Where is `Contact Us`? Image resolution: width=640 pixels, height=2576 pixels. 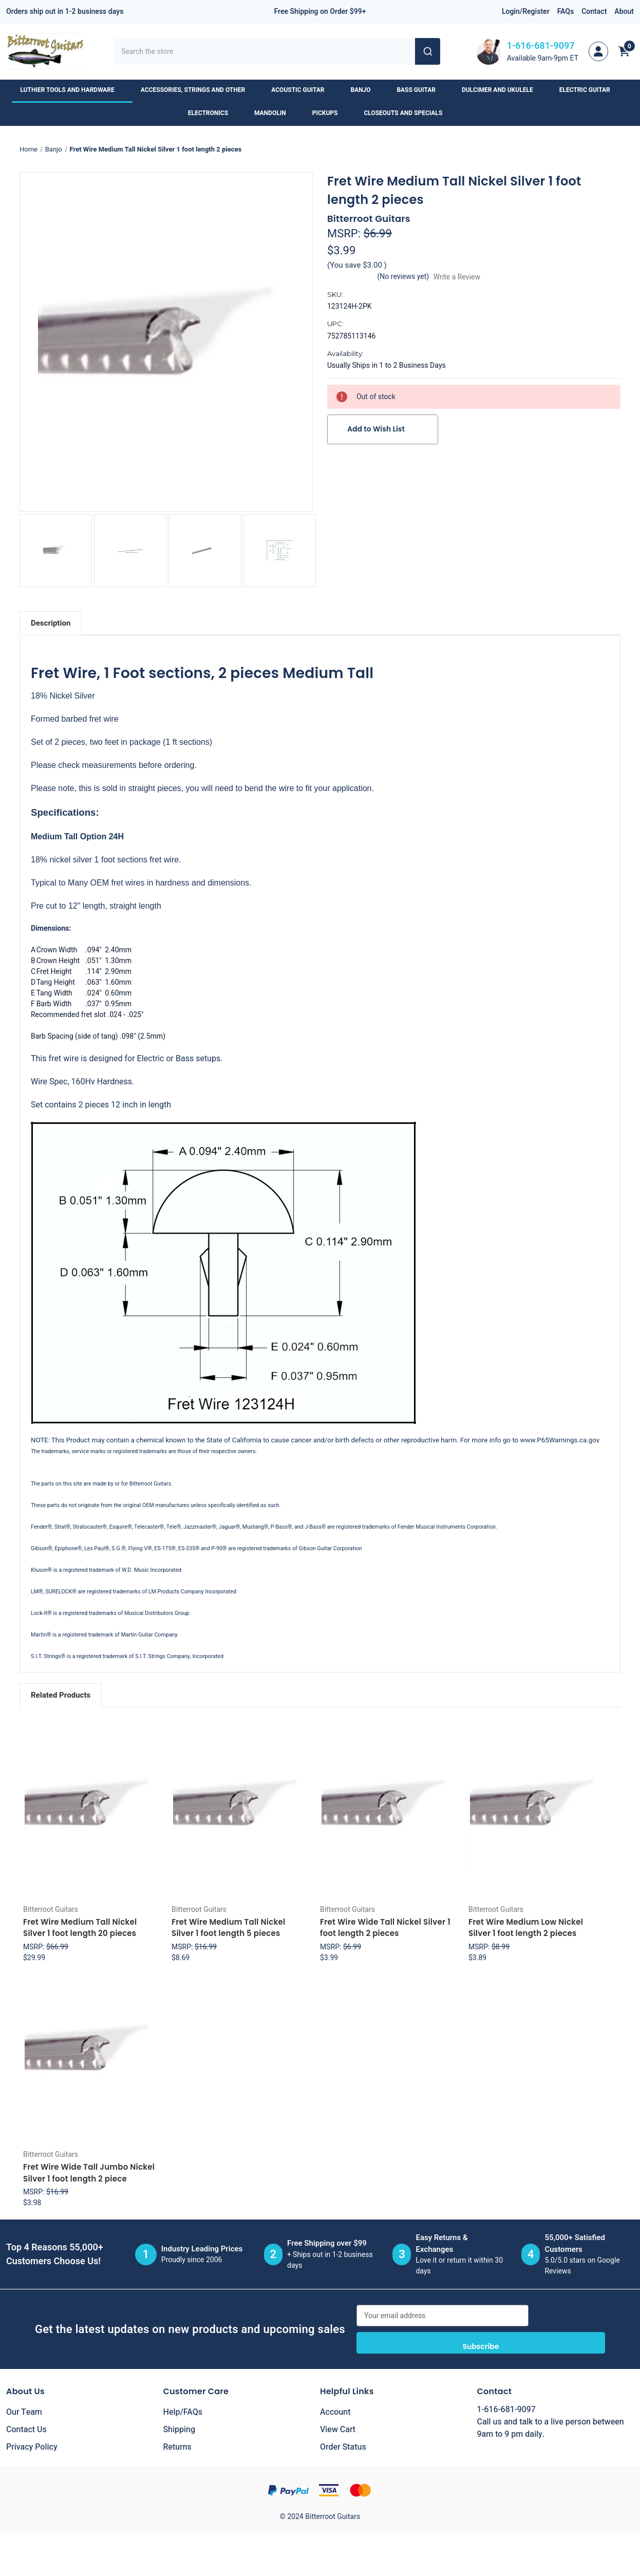
Contact Us is located at coordinates (26, 2429).